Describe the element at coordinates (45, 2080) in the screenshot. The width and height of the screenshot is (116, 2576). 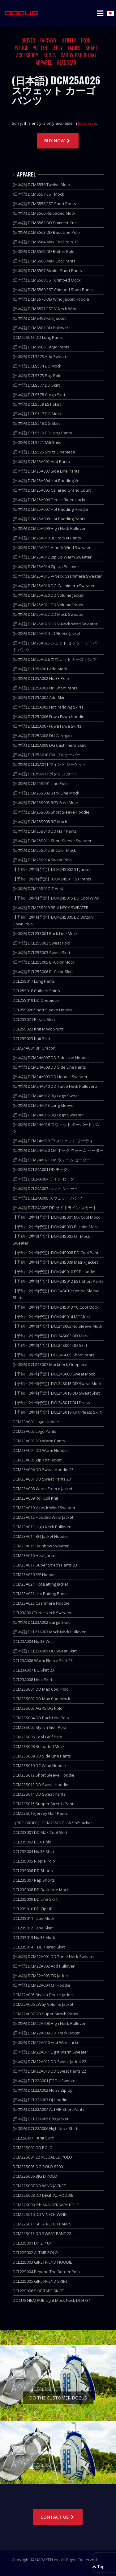
I see `(日本語) DCL22A001 JT2OU Sweater` at that location.